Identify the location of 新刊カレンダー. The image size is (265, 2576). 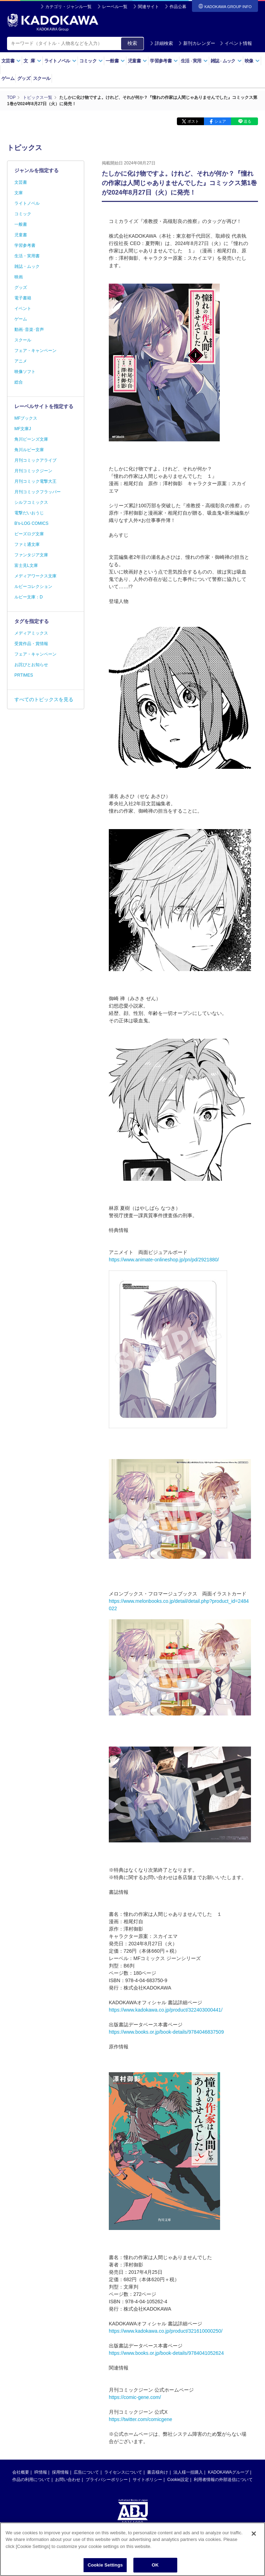
(196, 43).